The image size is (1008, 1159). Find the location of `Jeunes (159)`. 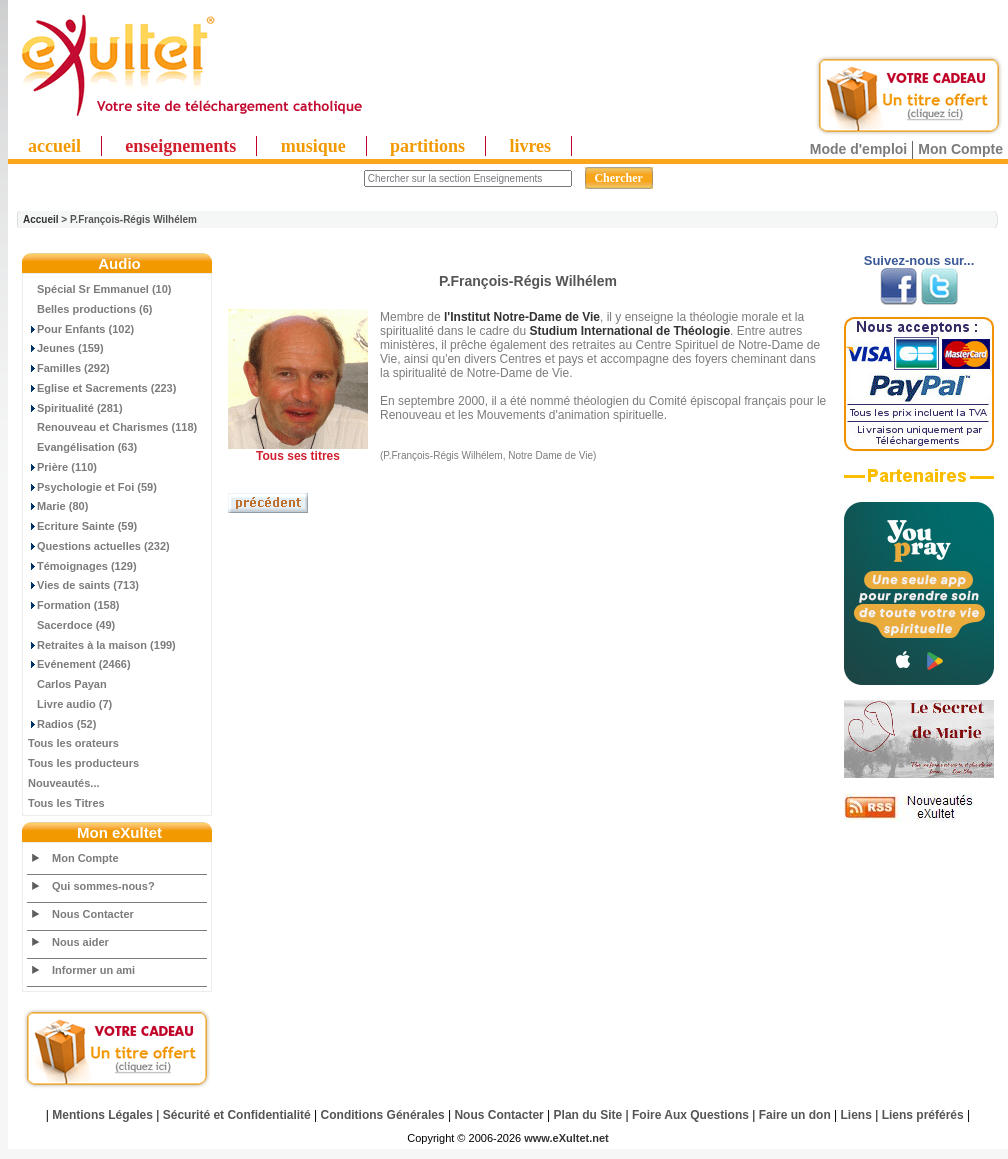

Jeunes (159) is located at coordinates (66, 348).